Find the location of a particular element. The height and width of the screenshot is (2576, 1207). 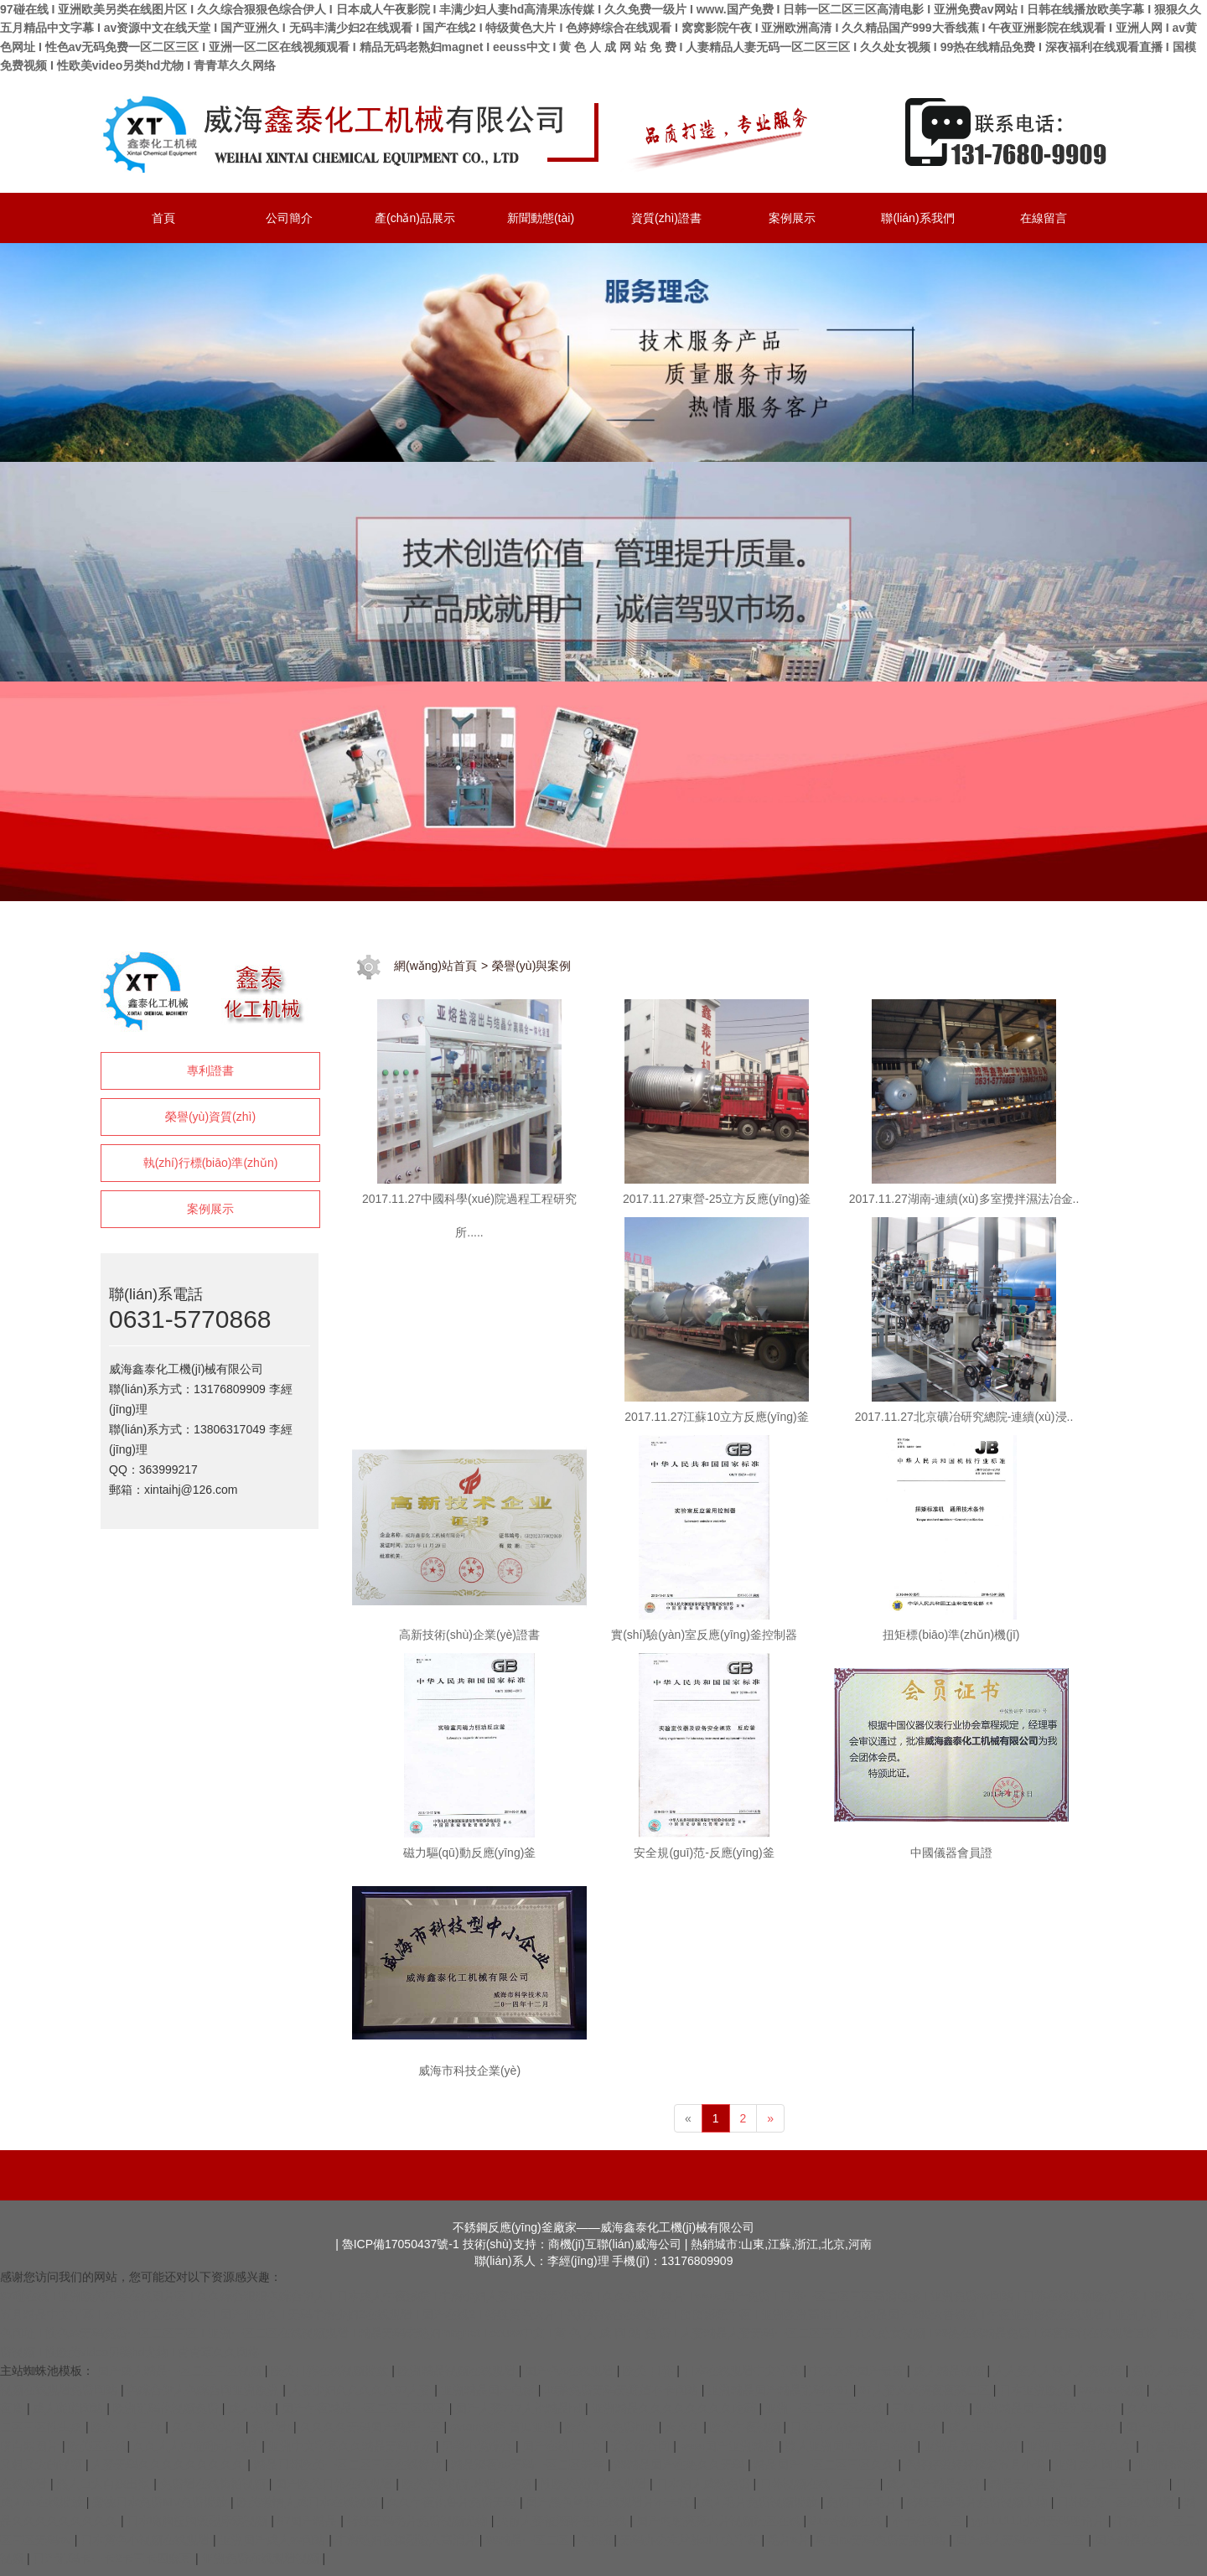

色操插 is located at coordinates (596, 2540).